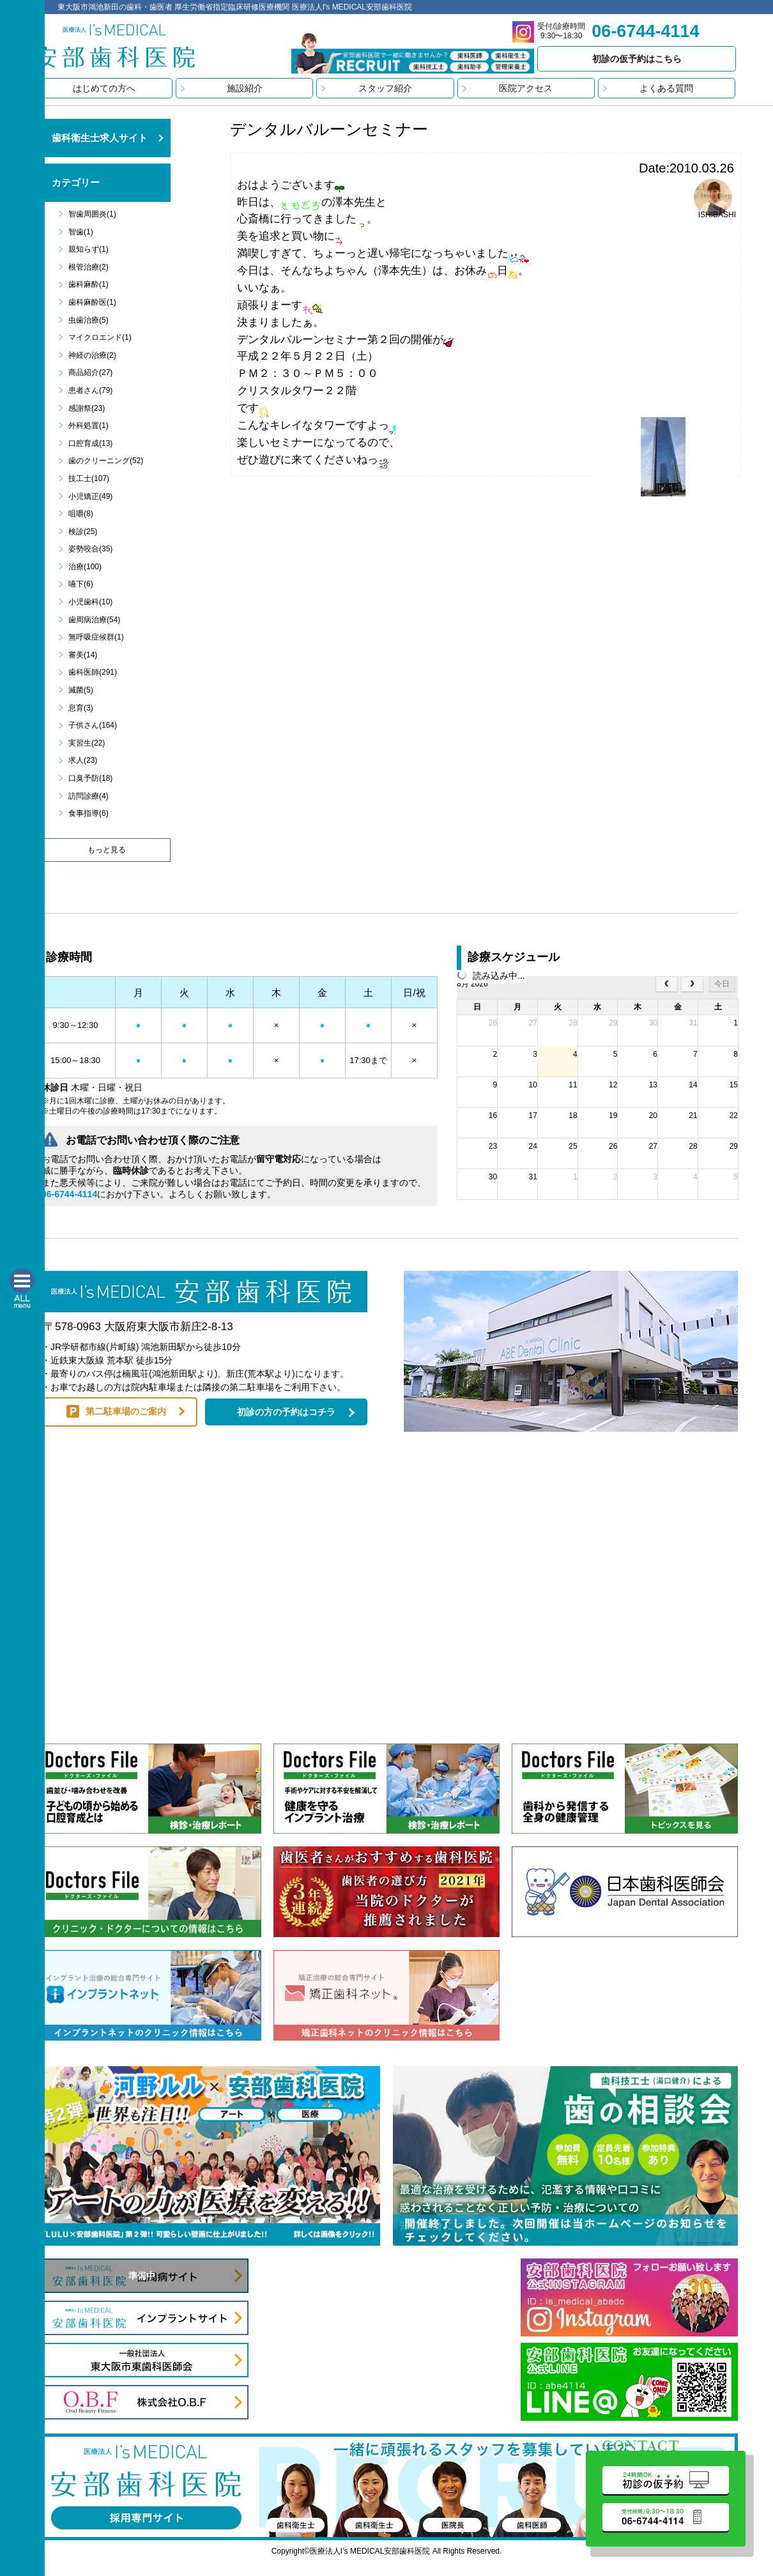 The width and height of the screenshot is (773, 2576). I want to click on はじめての方へ, so click(104, 88).